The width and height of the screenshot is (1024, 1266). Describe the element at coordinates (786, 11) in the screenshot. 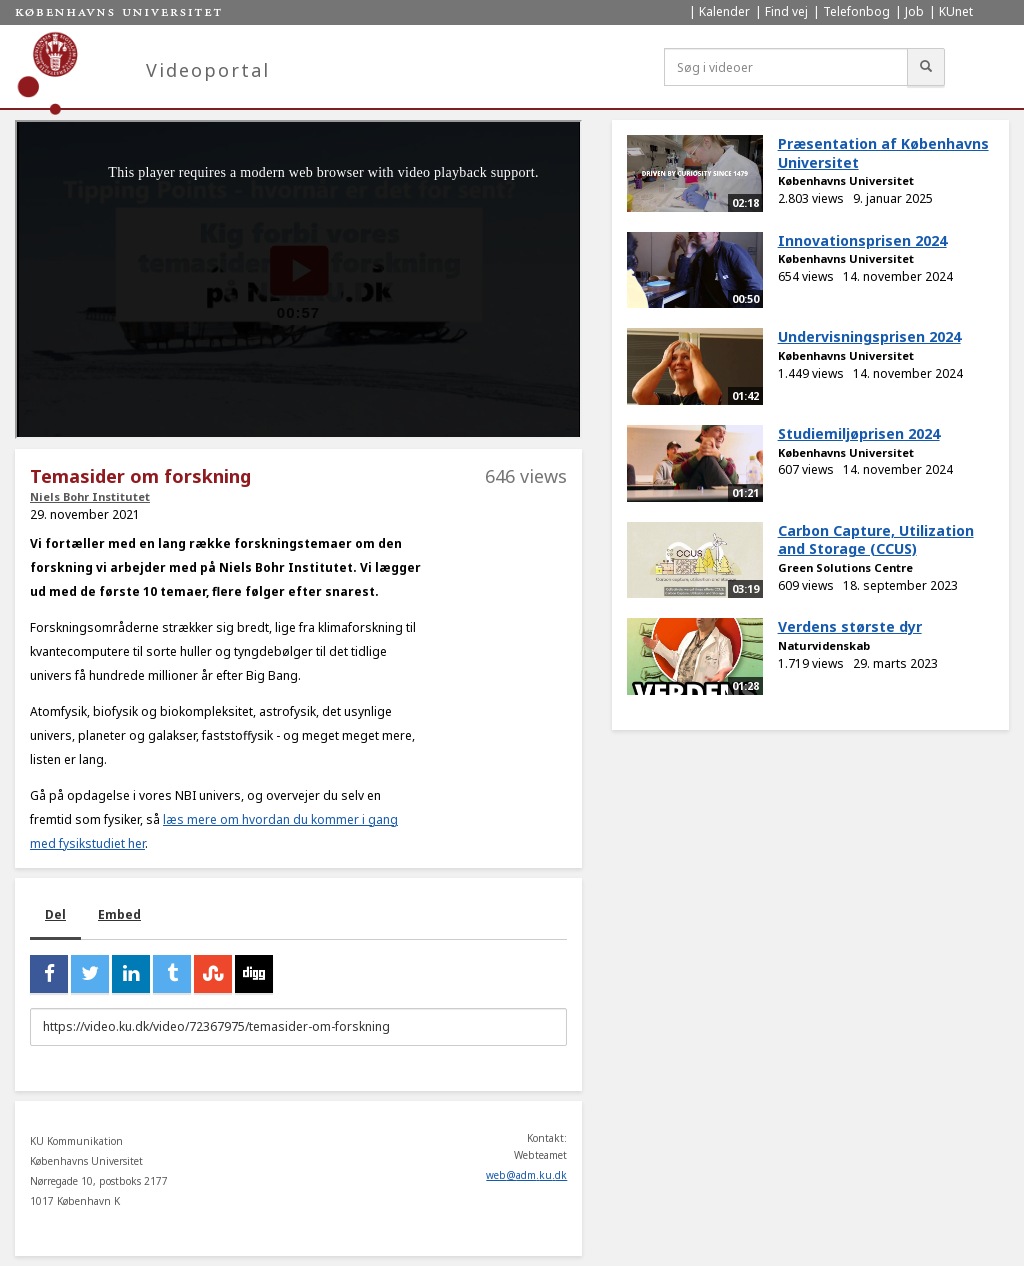

I see `Find vej [menuitem]` at that location.